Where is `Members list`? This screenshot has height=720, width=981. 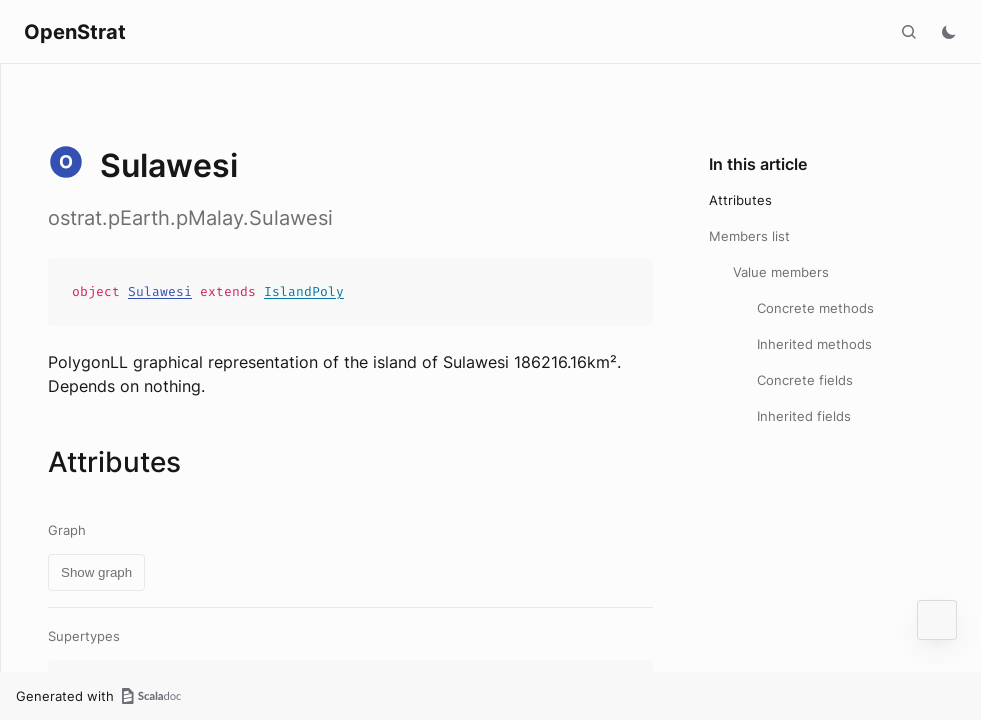 Members list is located at coordinates (749, 236).